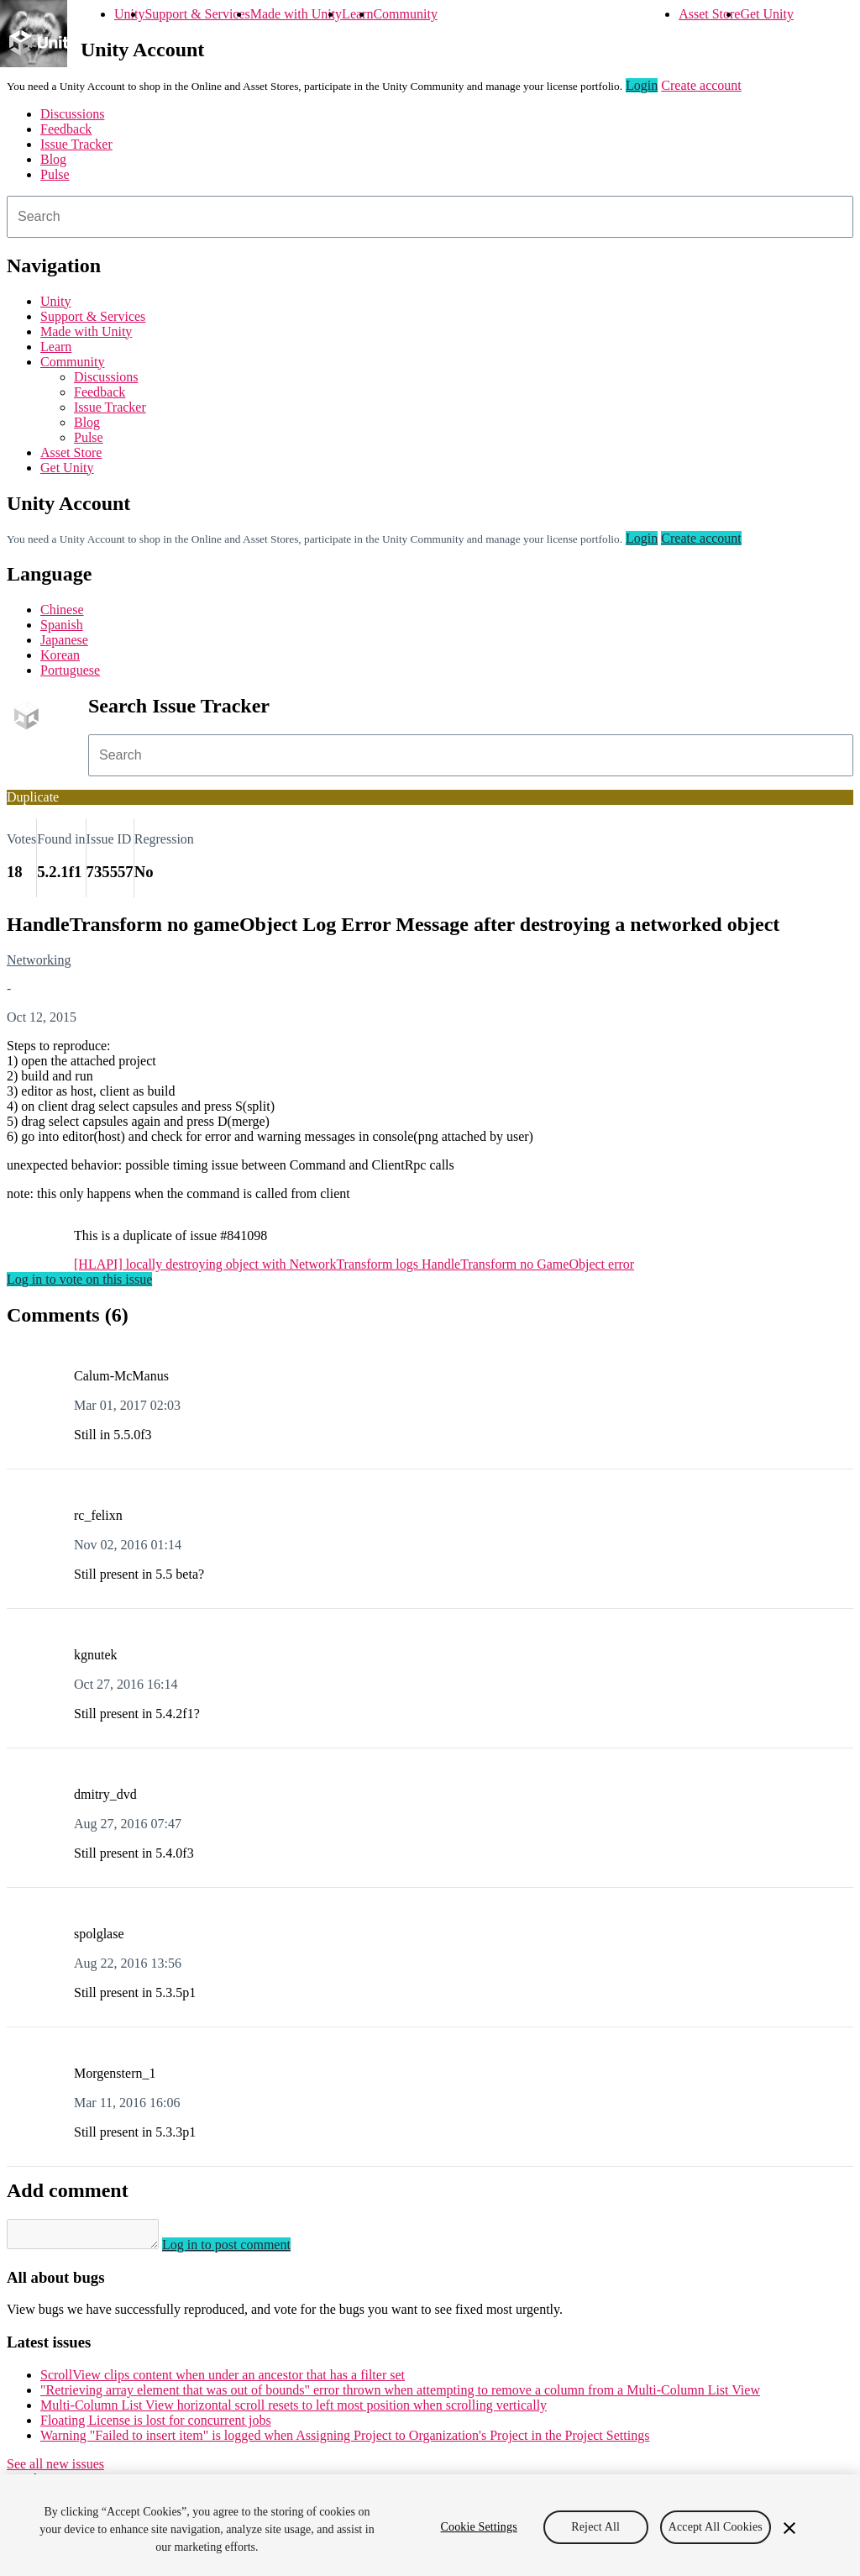 The image size is (860, 2576). I want to click on Asset Store, so click(709, 14).